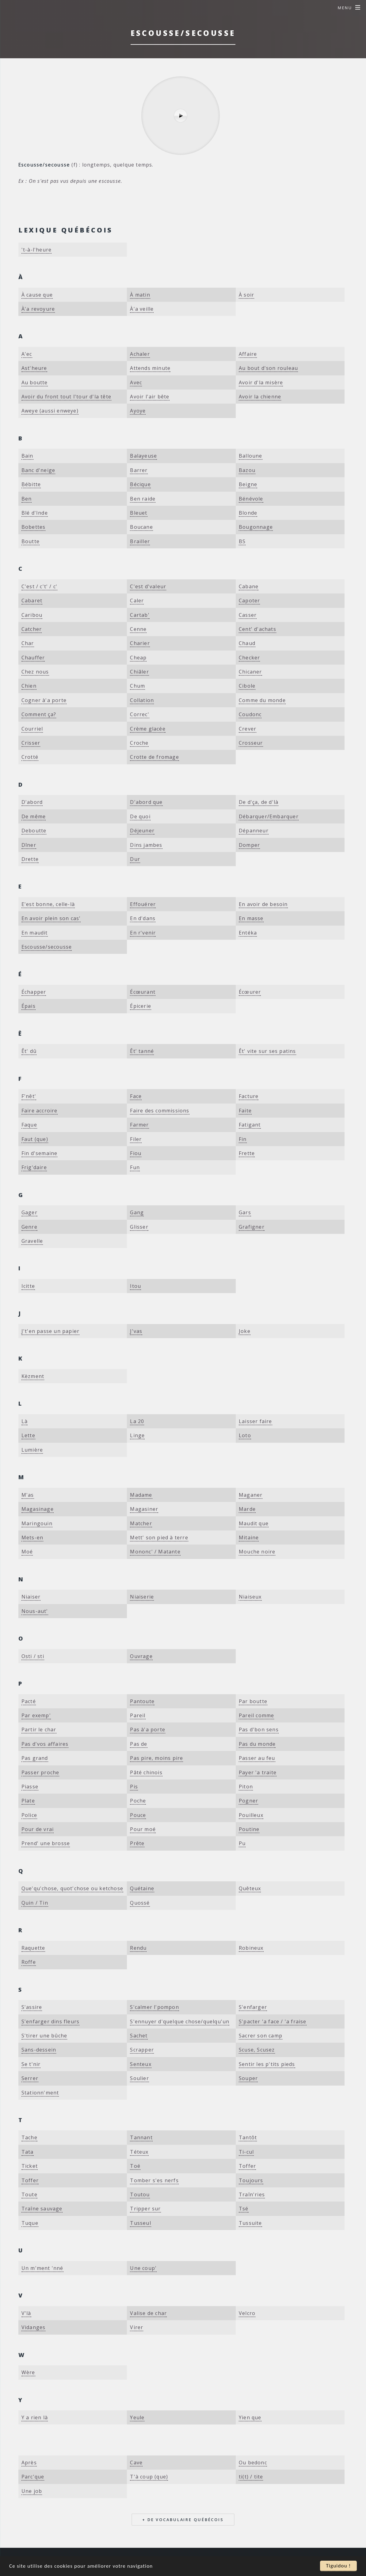 The width and height of the screenshot is (366, 2576). Describe the element at coordinates (251, 1815) in the screenshot. I see `Pouilleux` at that location.